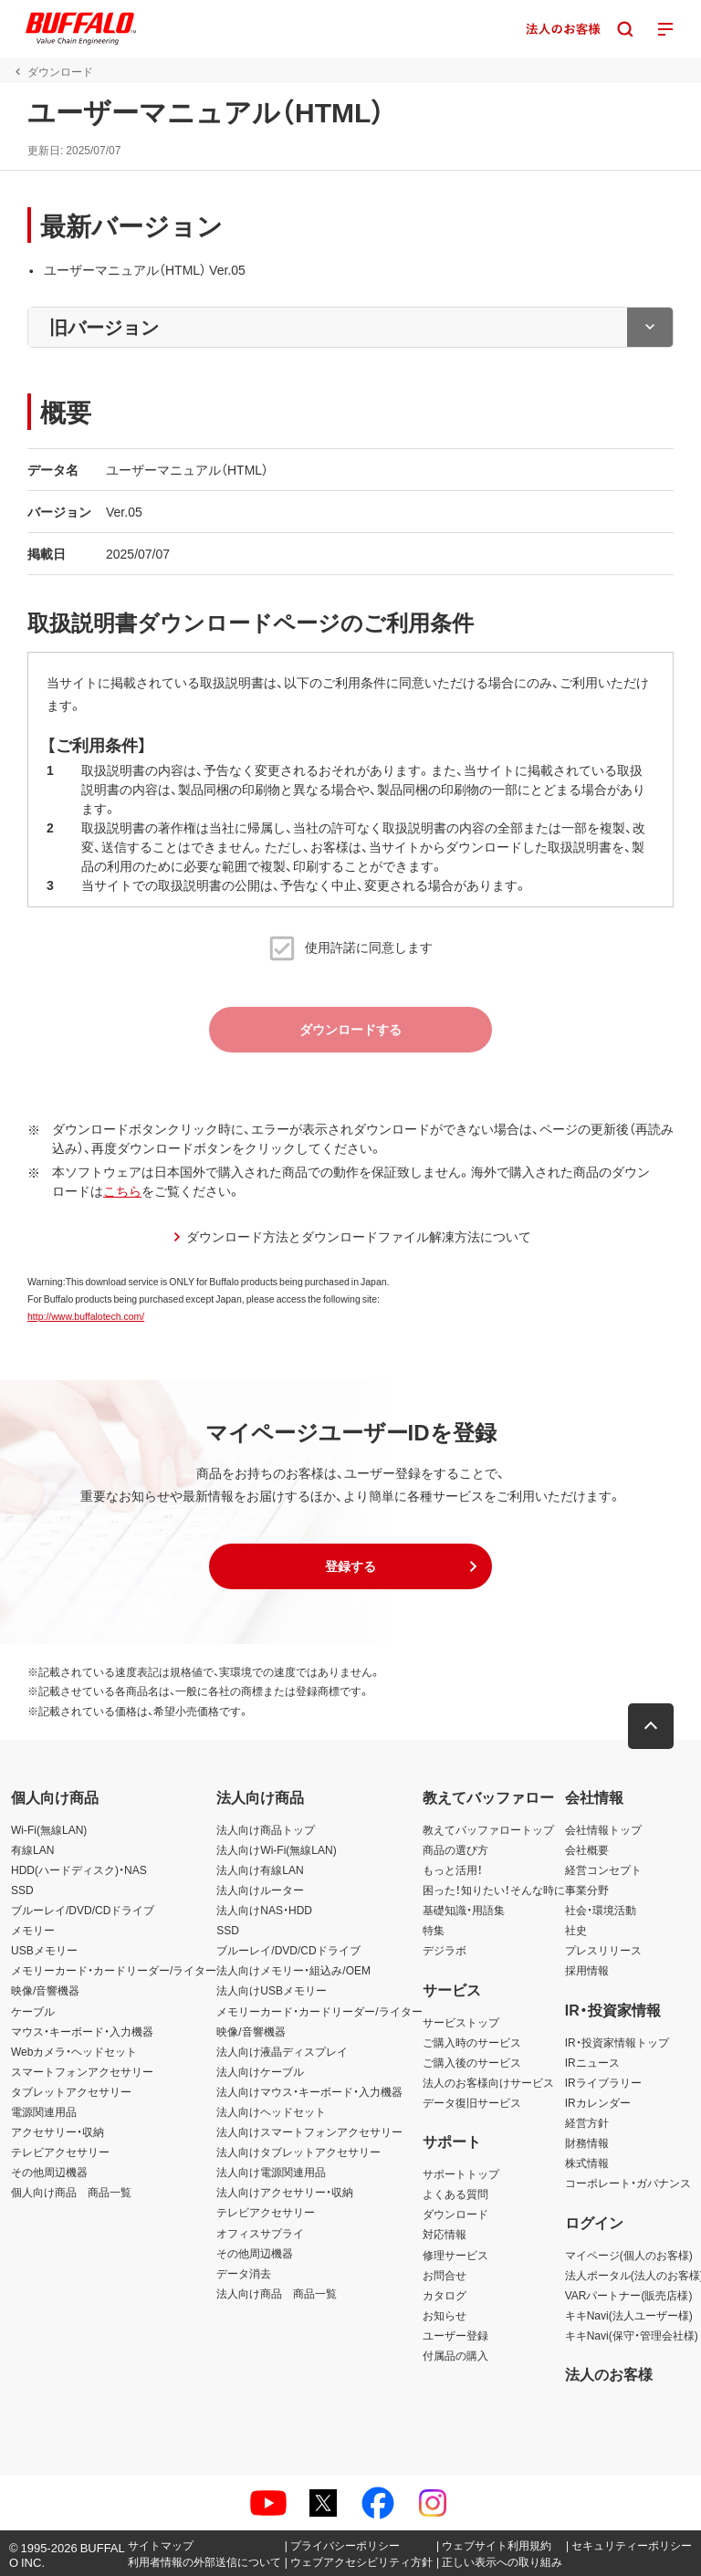 The height and width of the screenshot is (2576, 701). What do you see at coordinates (455, 2355) in the screenshot?
I see `付属品の購入` at bounding box center [455, 2355].